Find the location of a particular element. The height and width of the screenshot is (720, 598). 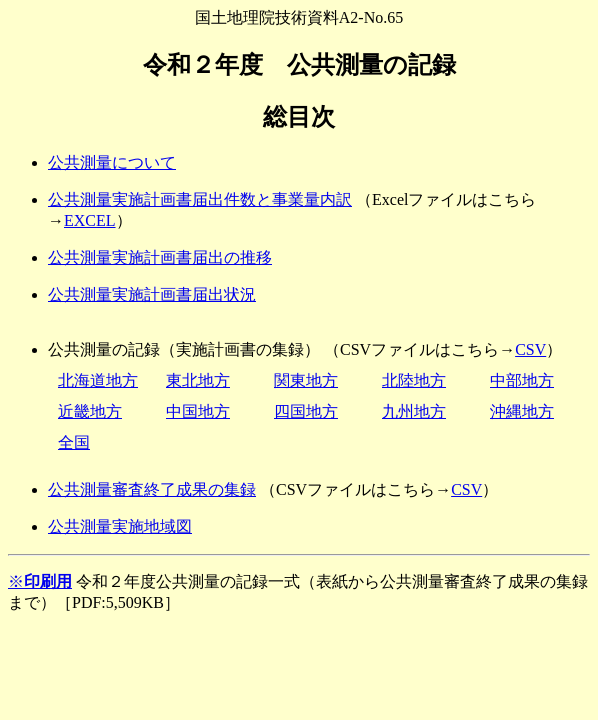

中部地方 is located at coordinates (522, 380).